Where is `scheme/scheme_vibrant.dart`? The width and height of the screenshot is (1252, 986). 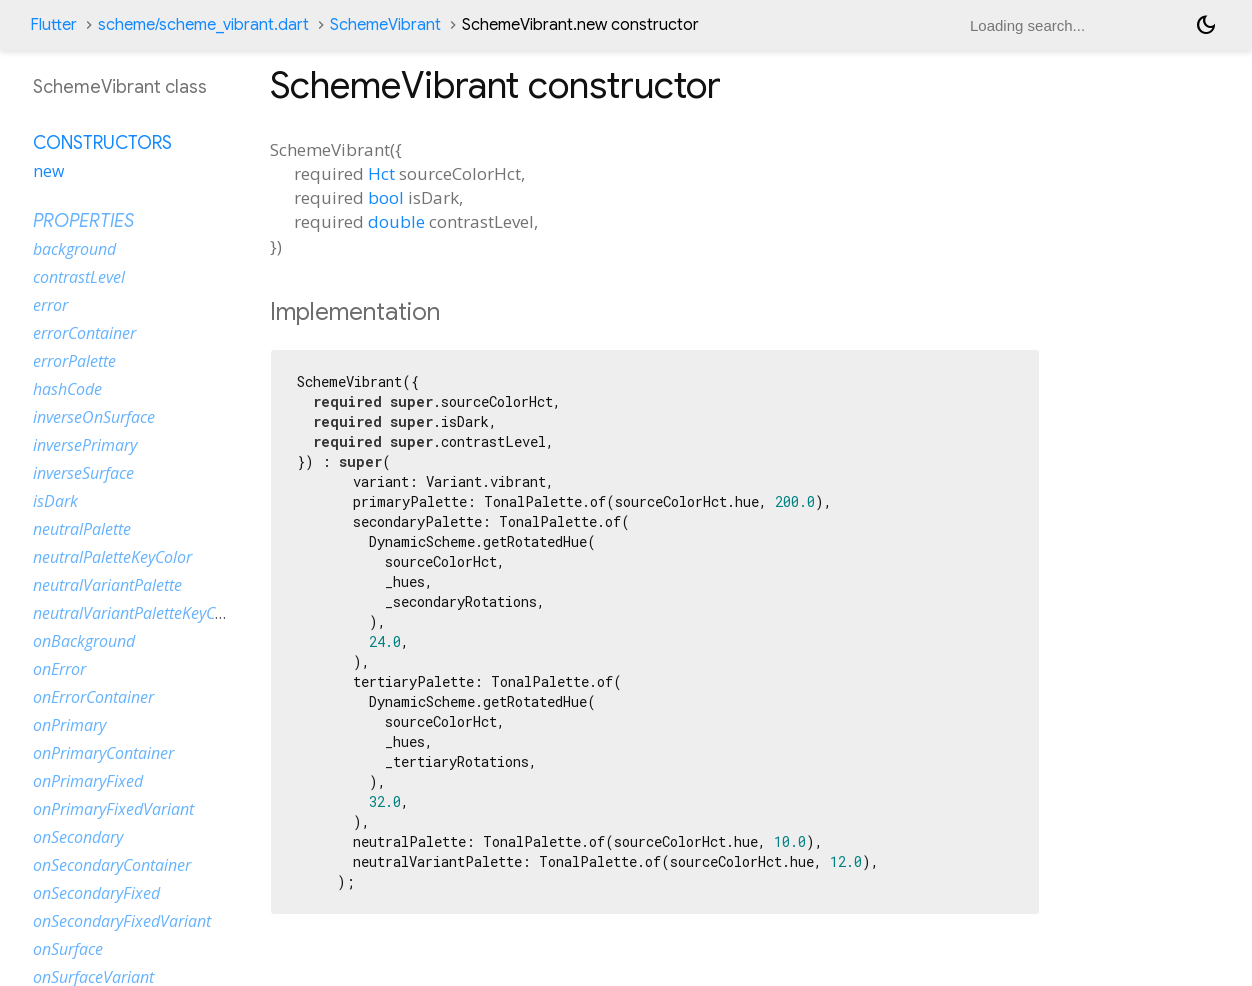
scheme/scheme_vibrant.dart is located at coordinates (203, 25).